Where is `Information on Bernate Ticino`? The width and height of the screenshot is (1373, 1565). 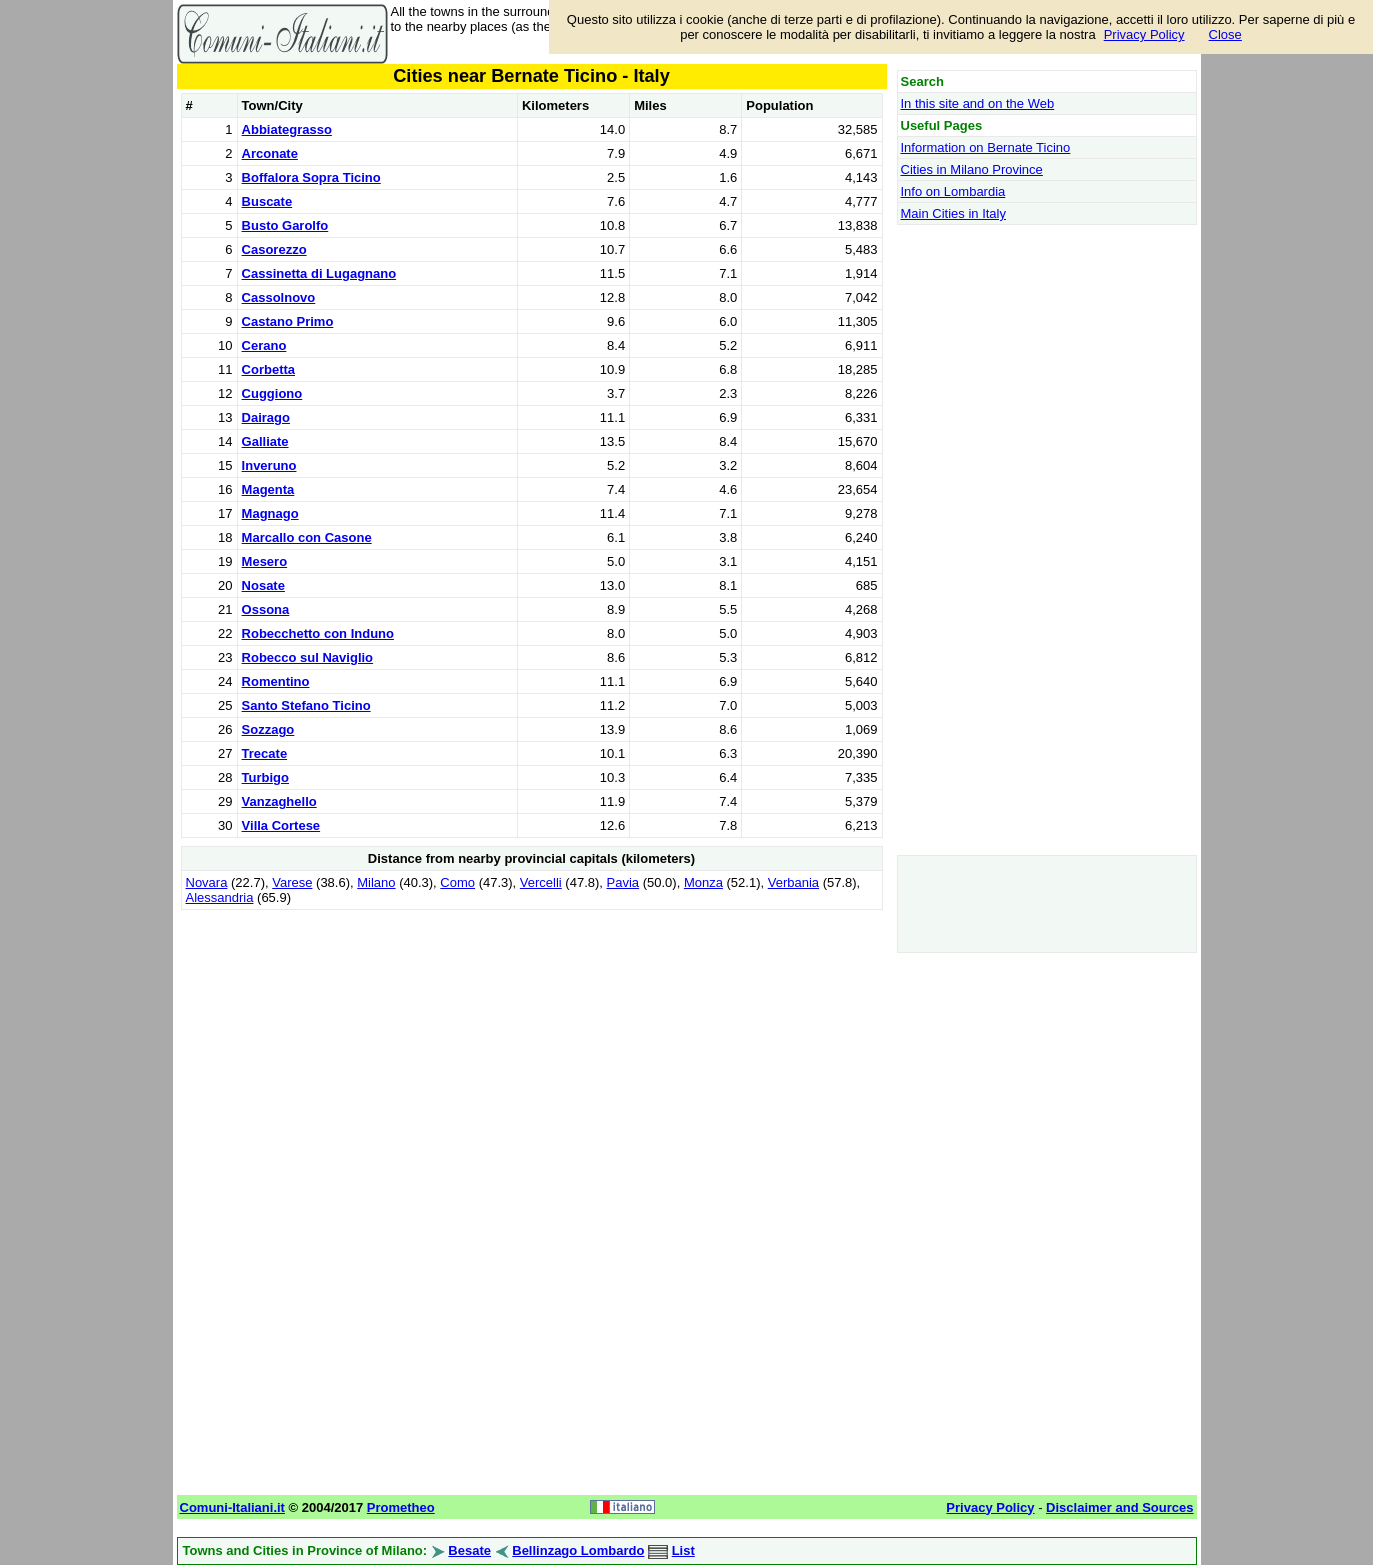
Information on Bernate Ticino is located at coordinates (986, 147).